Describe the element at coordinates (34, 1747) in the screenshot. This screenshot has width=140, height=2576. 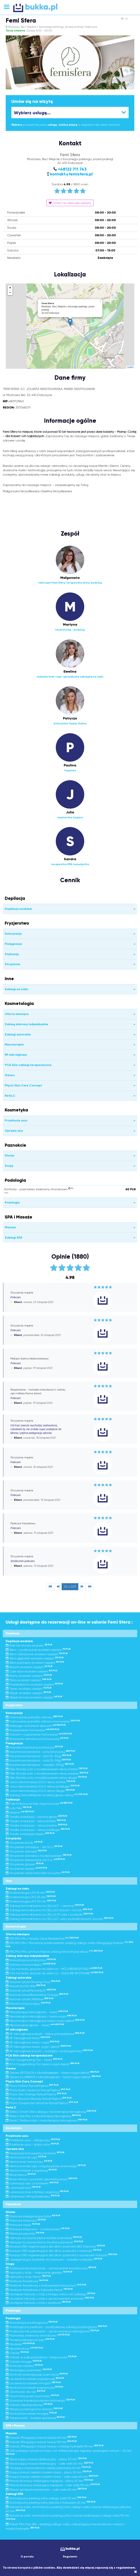
I see `Ampułka Kaaral przy koloryzacji` at that location.